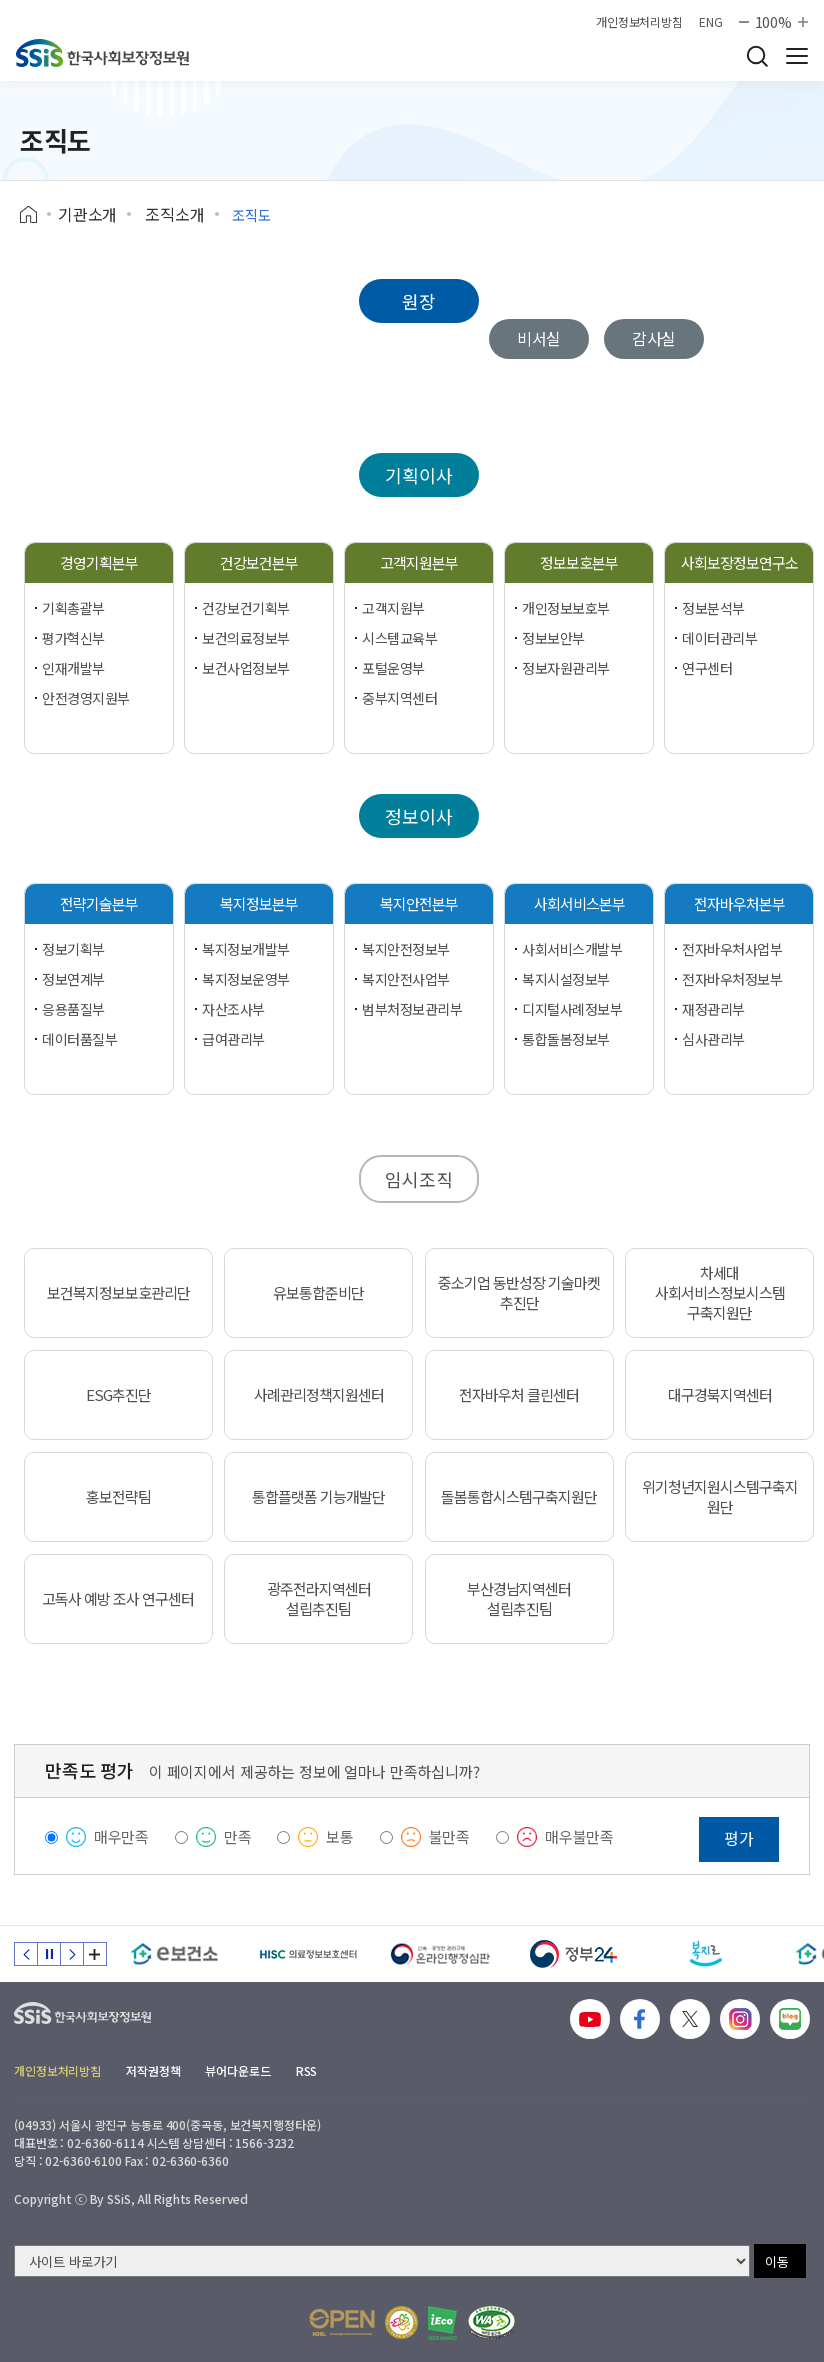  I want to click on 고독사 예방 조사 연구센터, so click(118, 1599).